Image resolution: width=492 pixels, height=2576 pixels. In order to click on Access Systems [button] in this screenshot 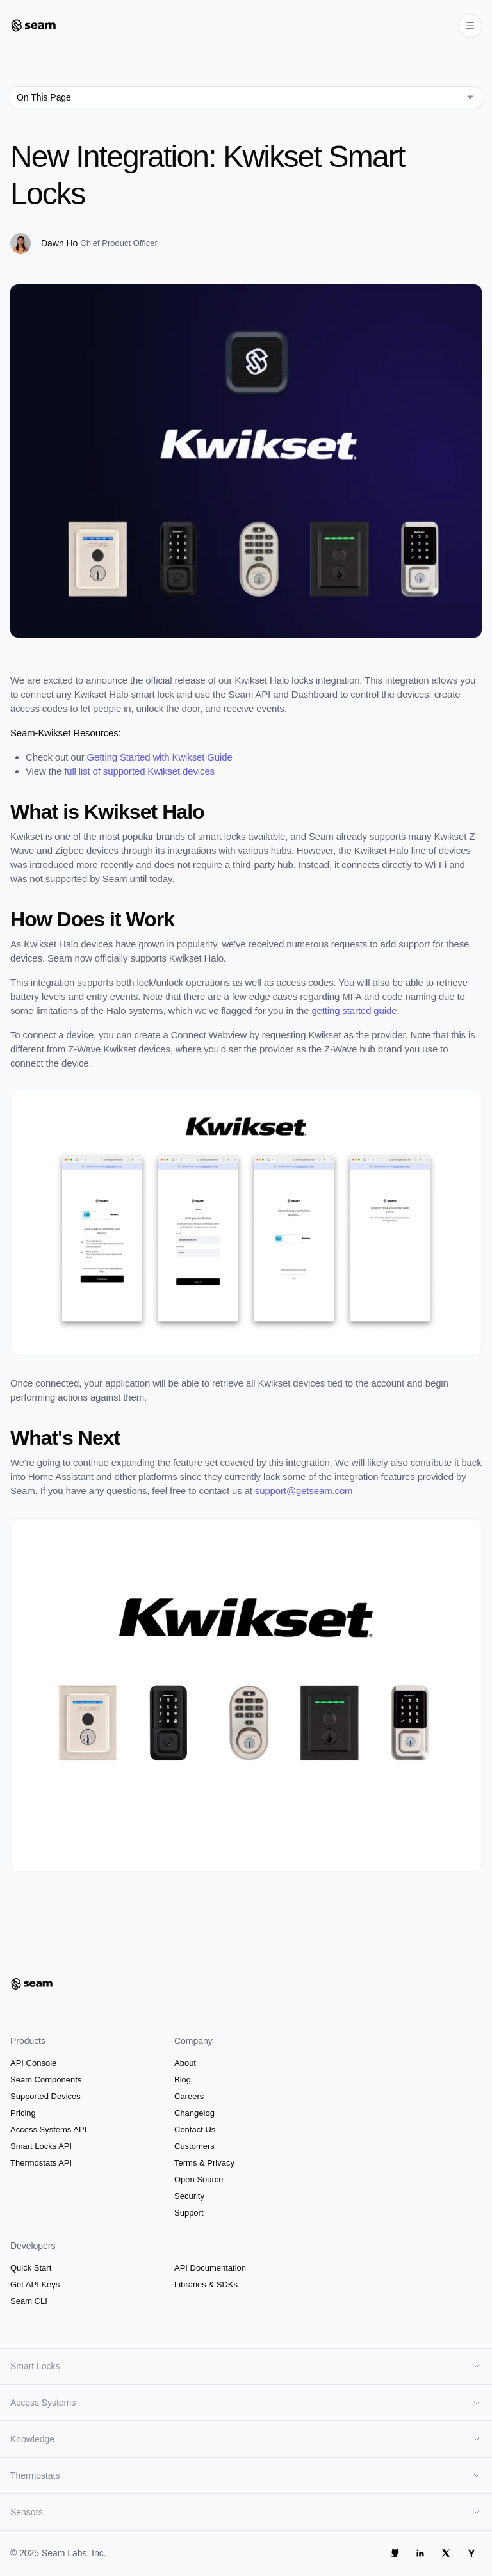, I will do `click(246, 2402)`.